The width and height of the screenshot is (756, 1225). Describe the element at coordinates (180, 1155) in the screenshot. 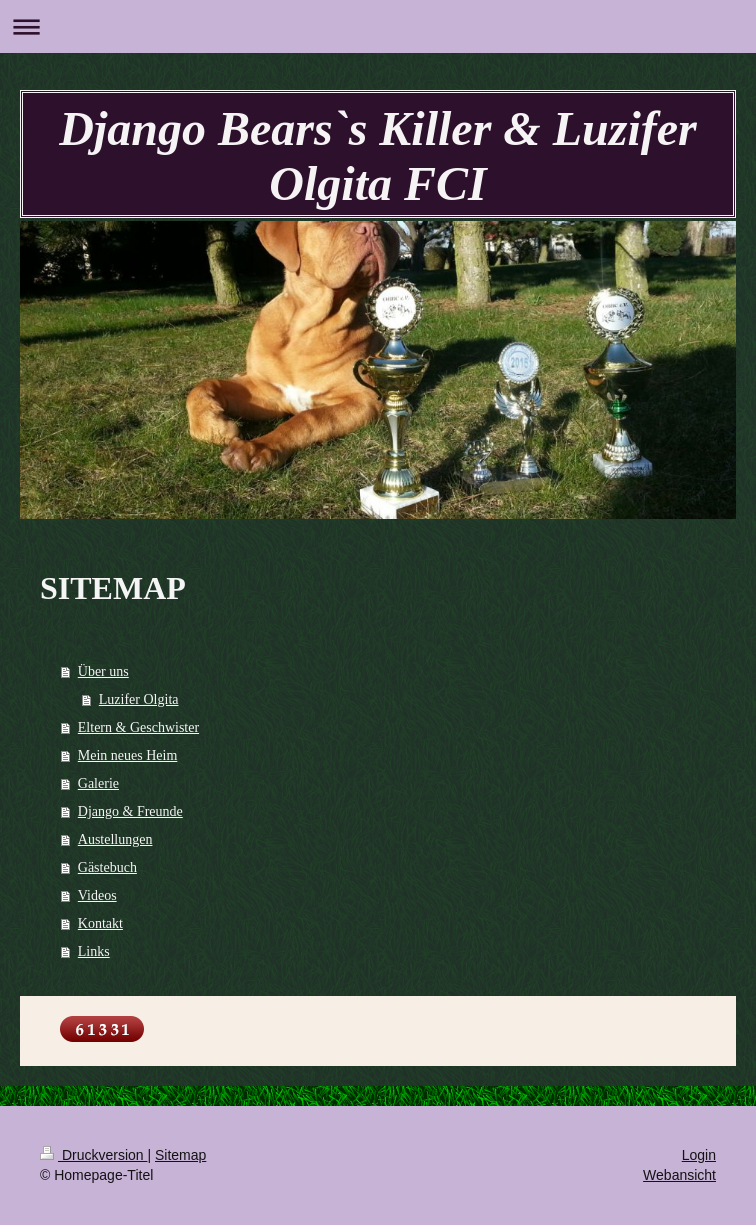

I see `Sitemap` at that location.